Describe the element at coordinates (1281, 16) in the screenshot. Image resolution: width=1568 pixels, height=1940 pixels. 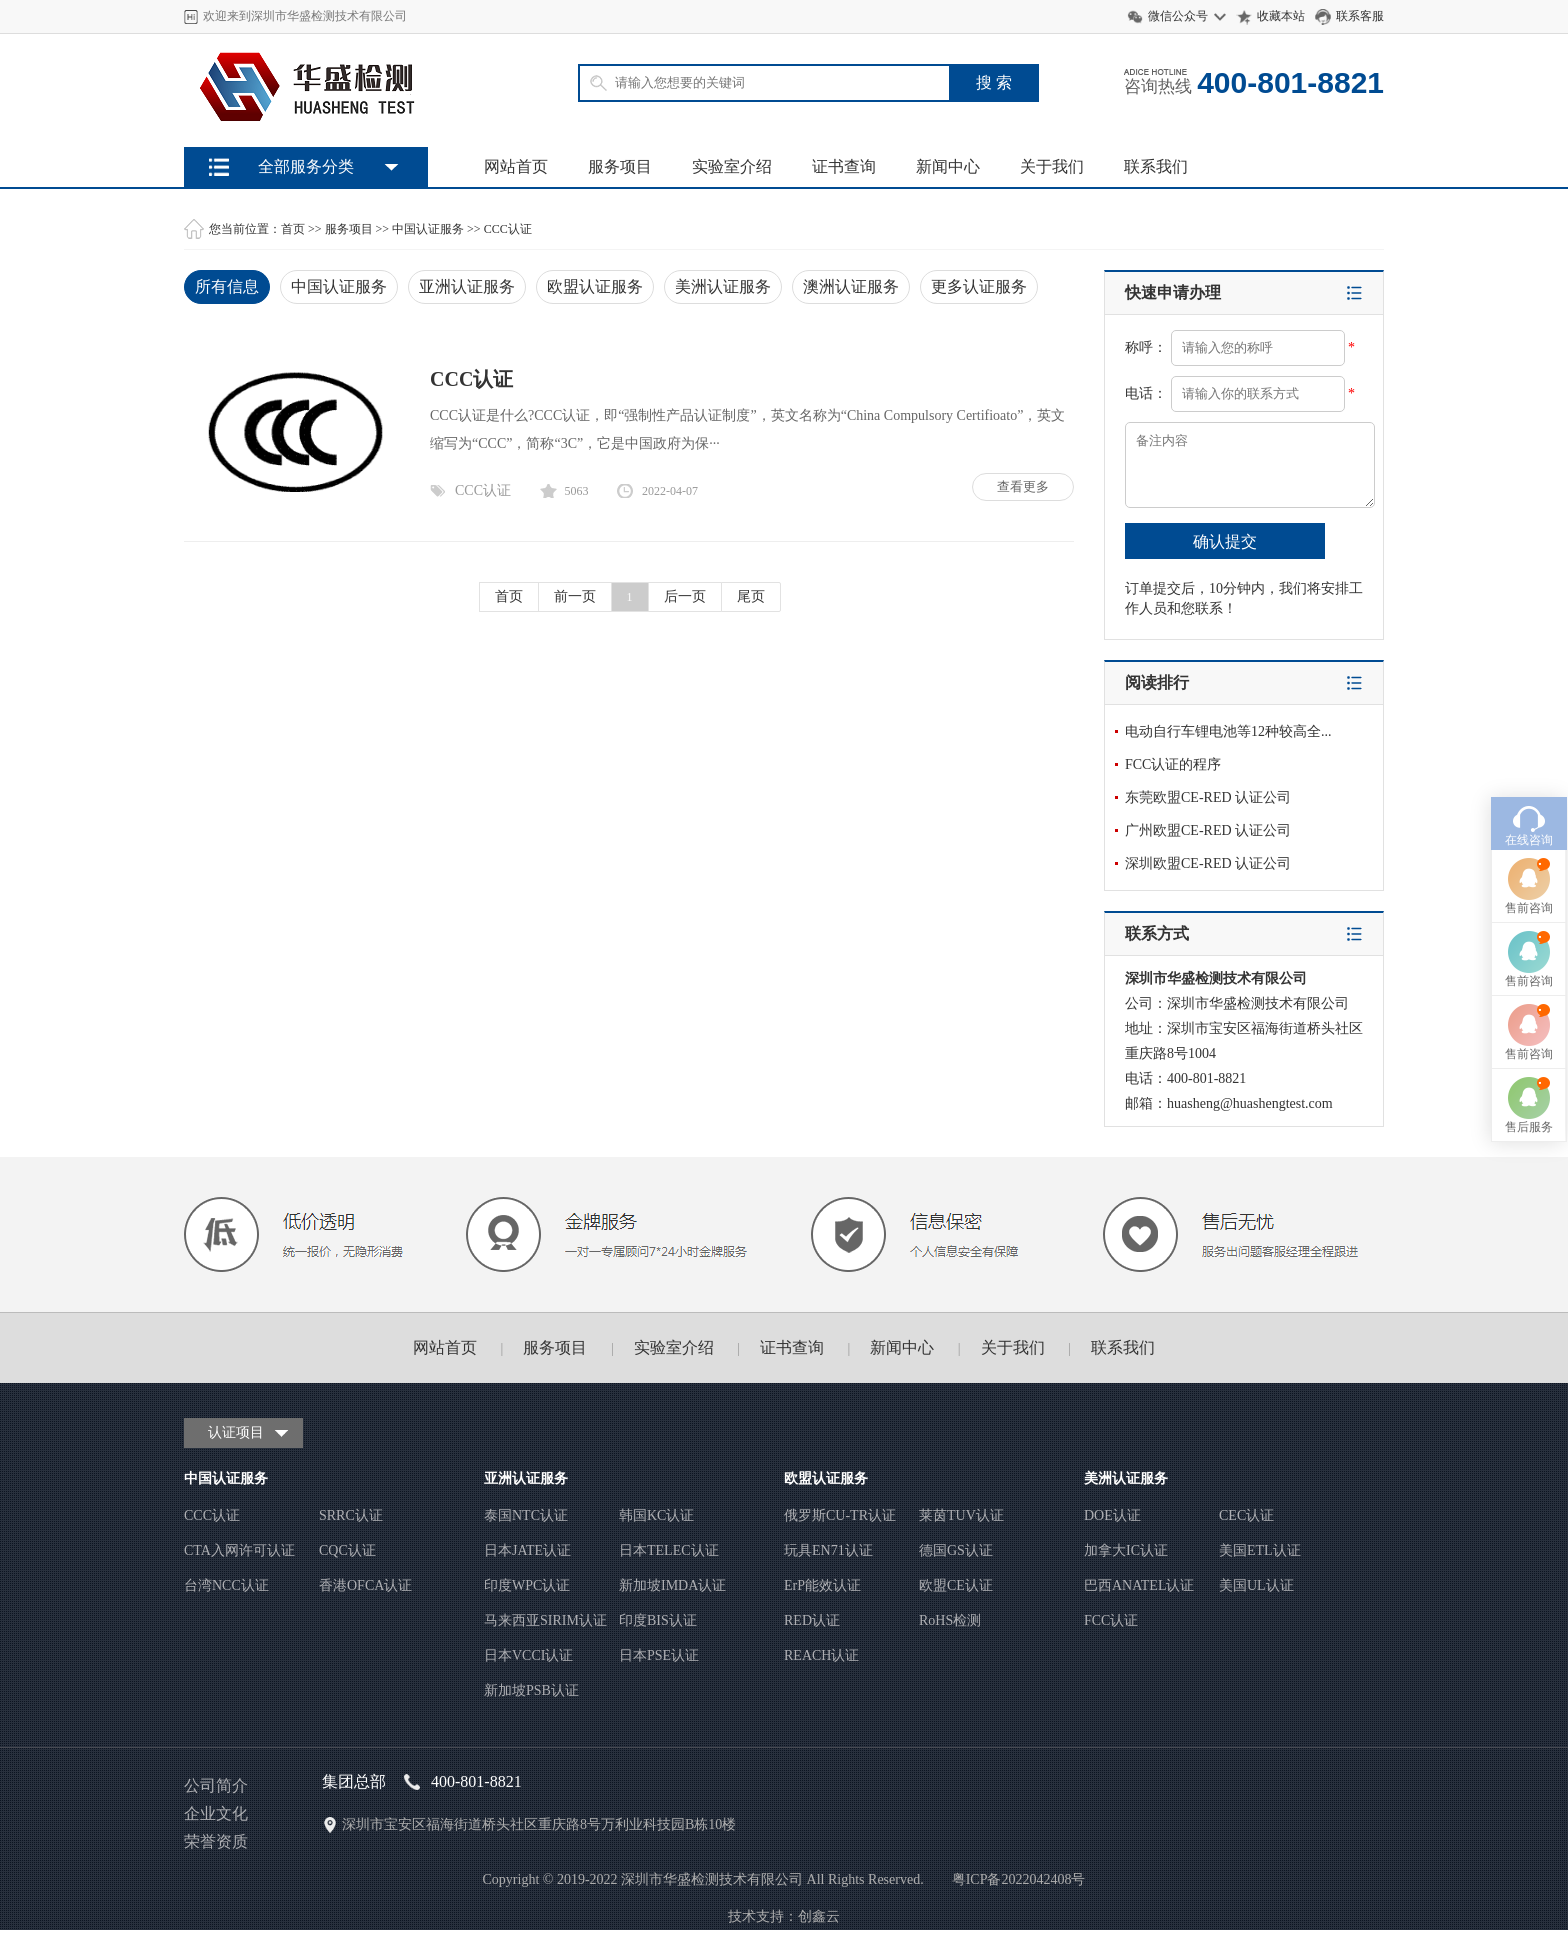
I see `收藏本站` at that location.